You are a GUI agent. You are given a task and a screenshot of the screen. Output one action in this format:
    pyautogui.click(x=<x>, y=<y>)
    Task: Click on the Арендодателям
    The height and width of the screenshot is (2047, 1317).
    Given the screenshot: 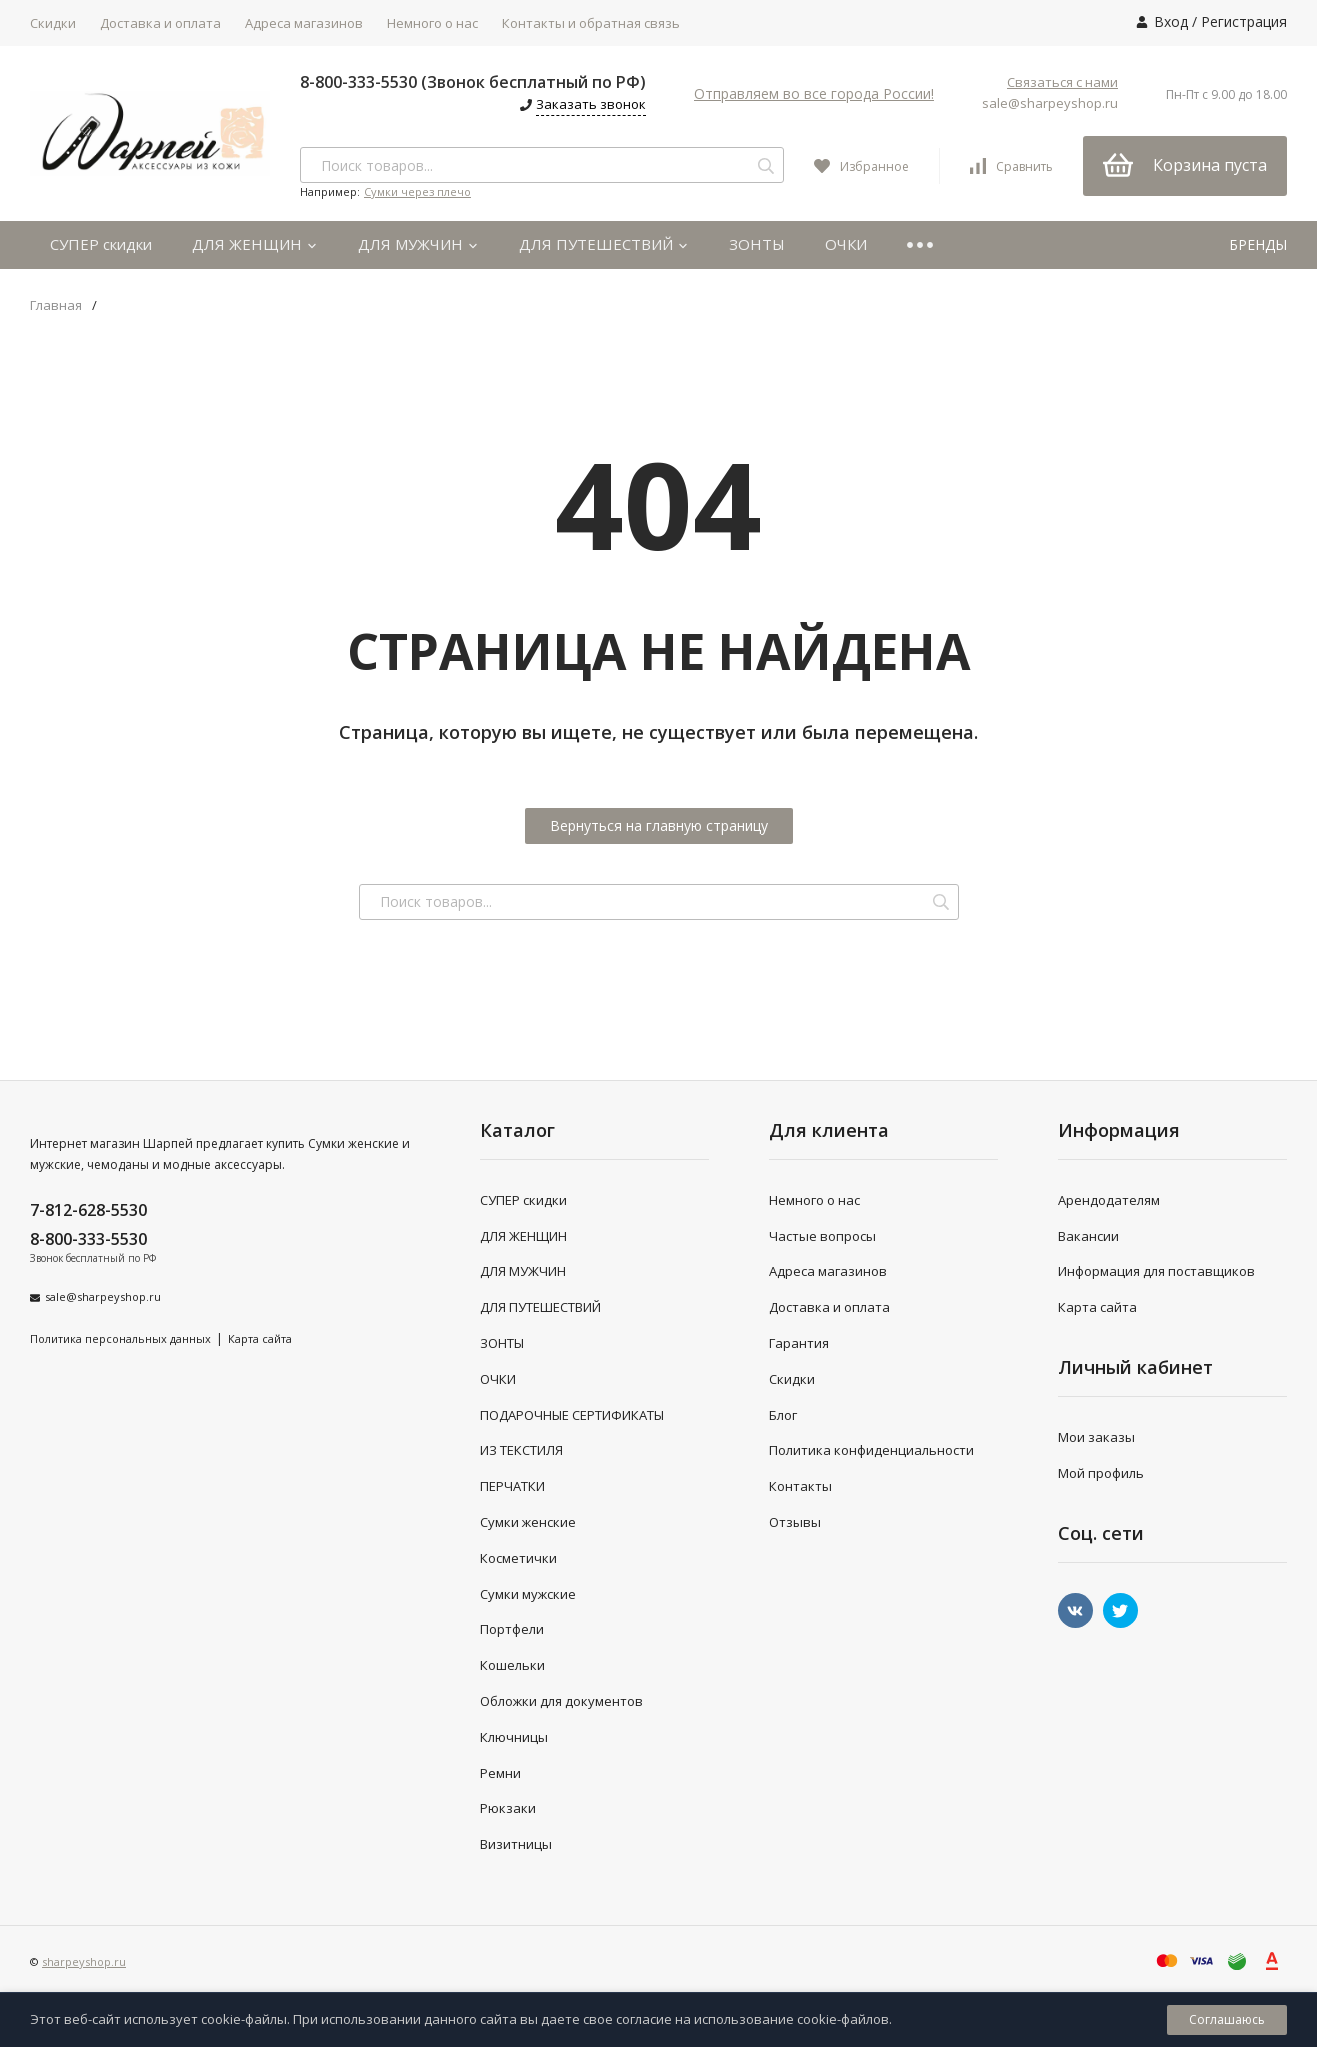 What is the action you would take?
    pyautogui.click(x=1109, y=1200)
    